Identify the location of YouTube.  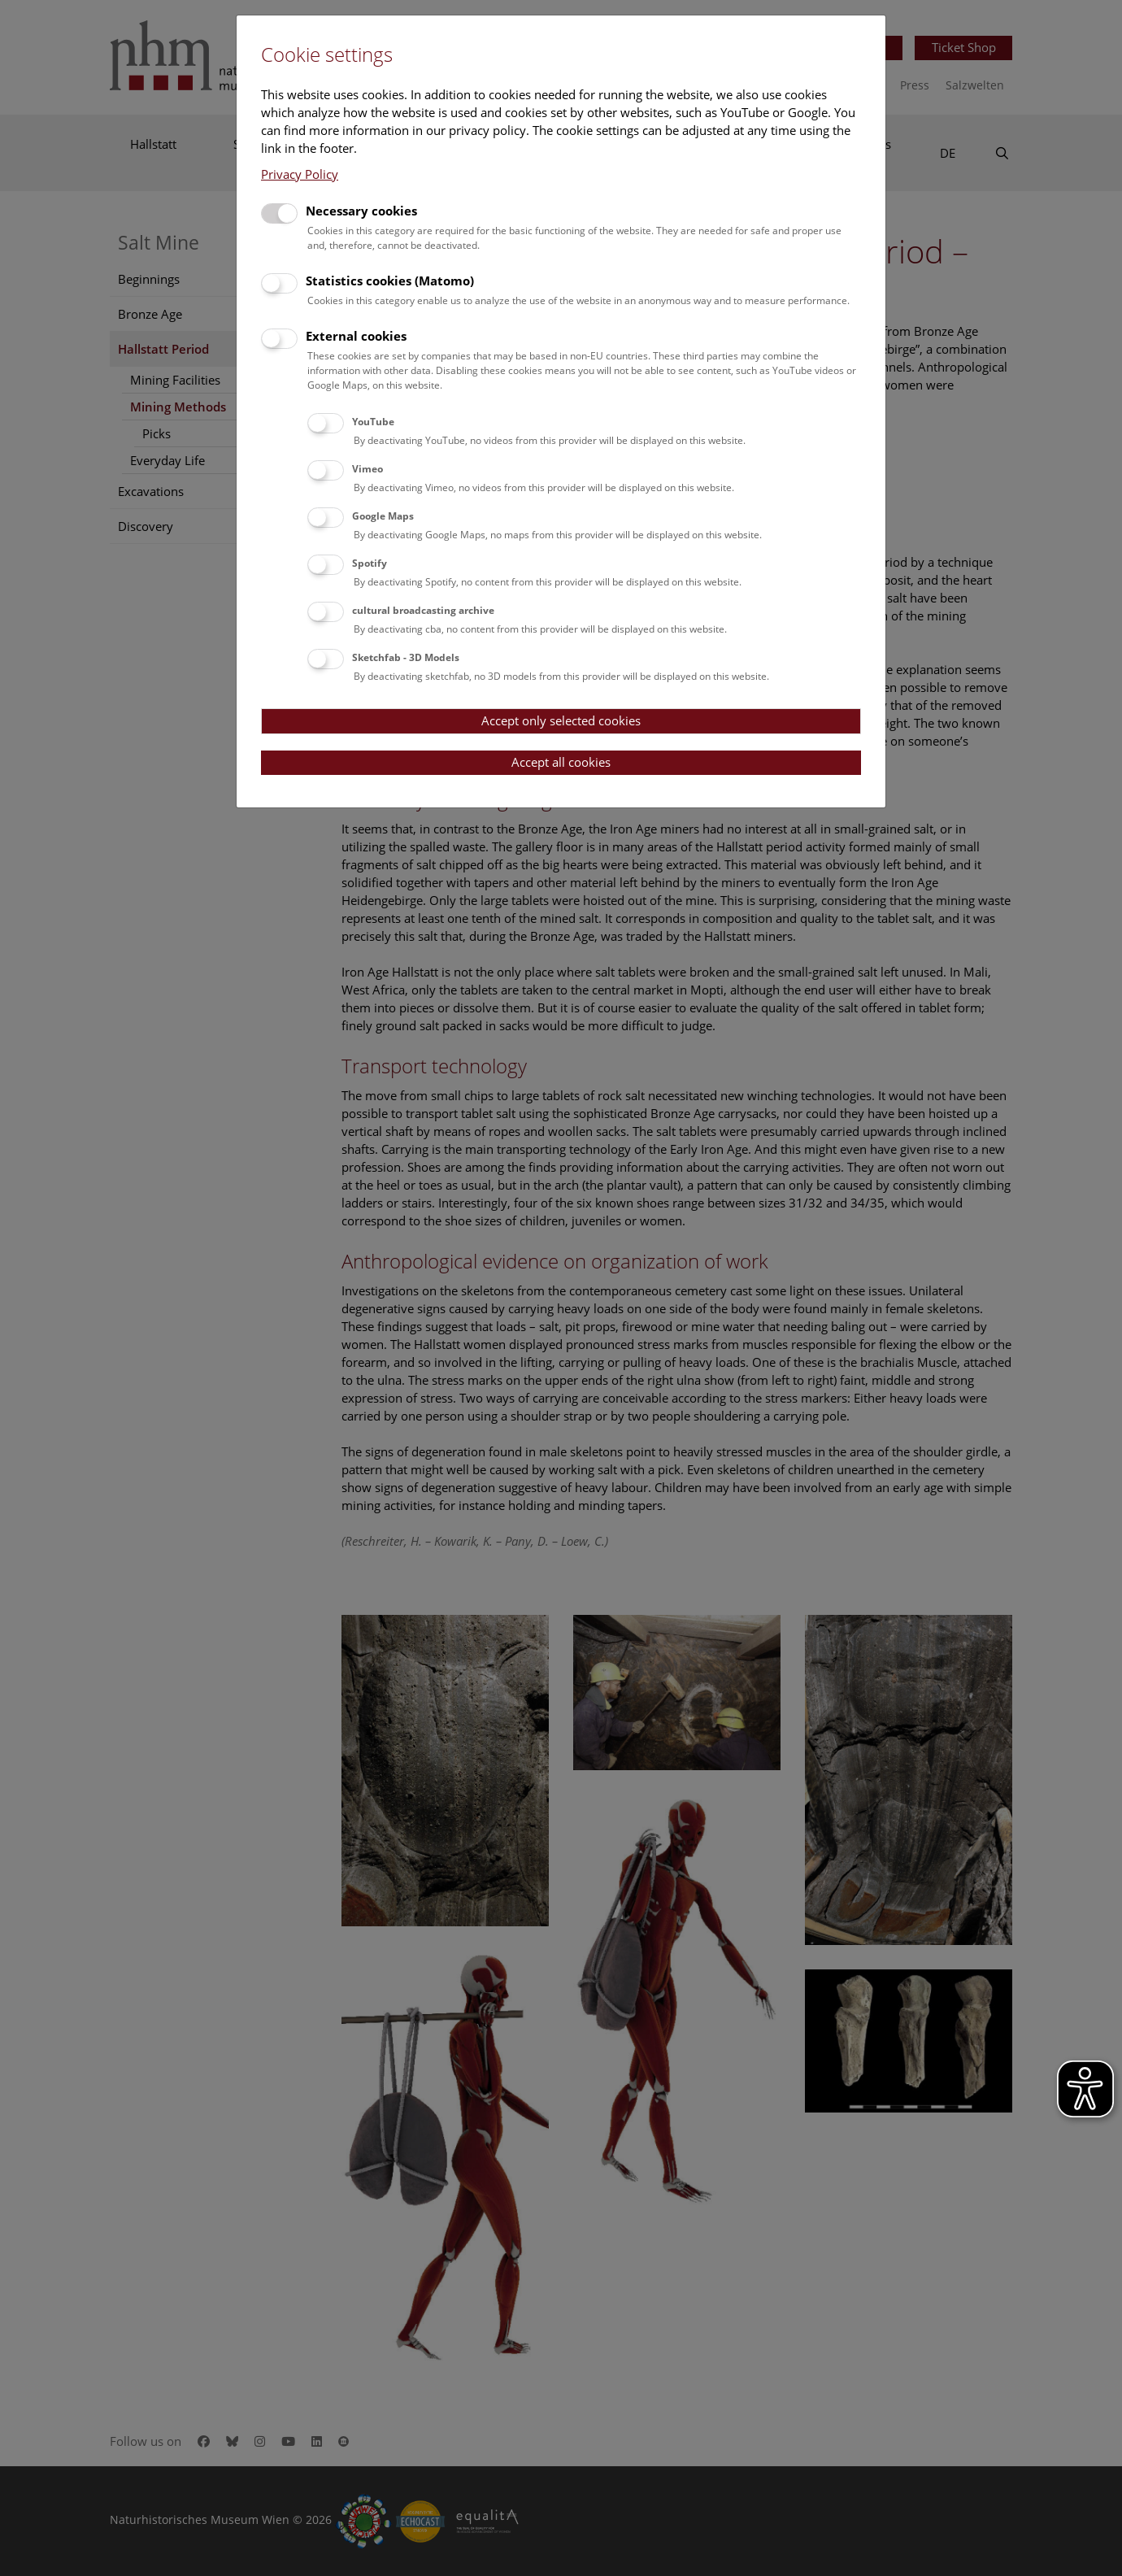
(373, 422).